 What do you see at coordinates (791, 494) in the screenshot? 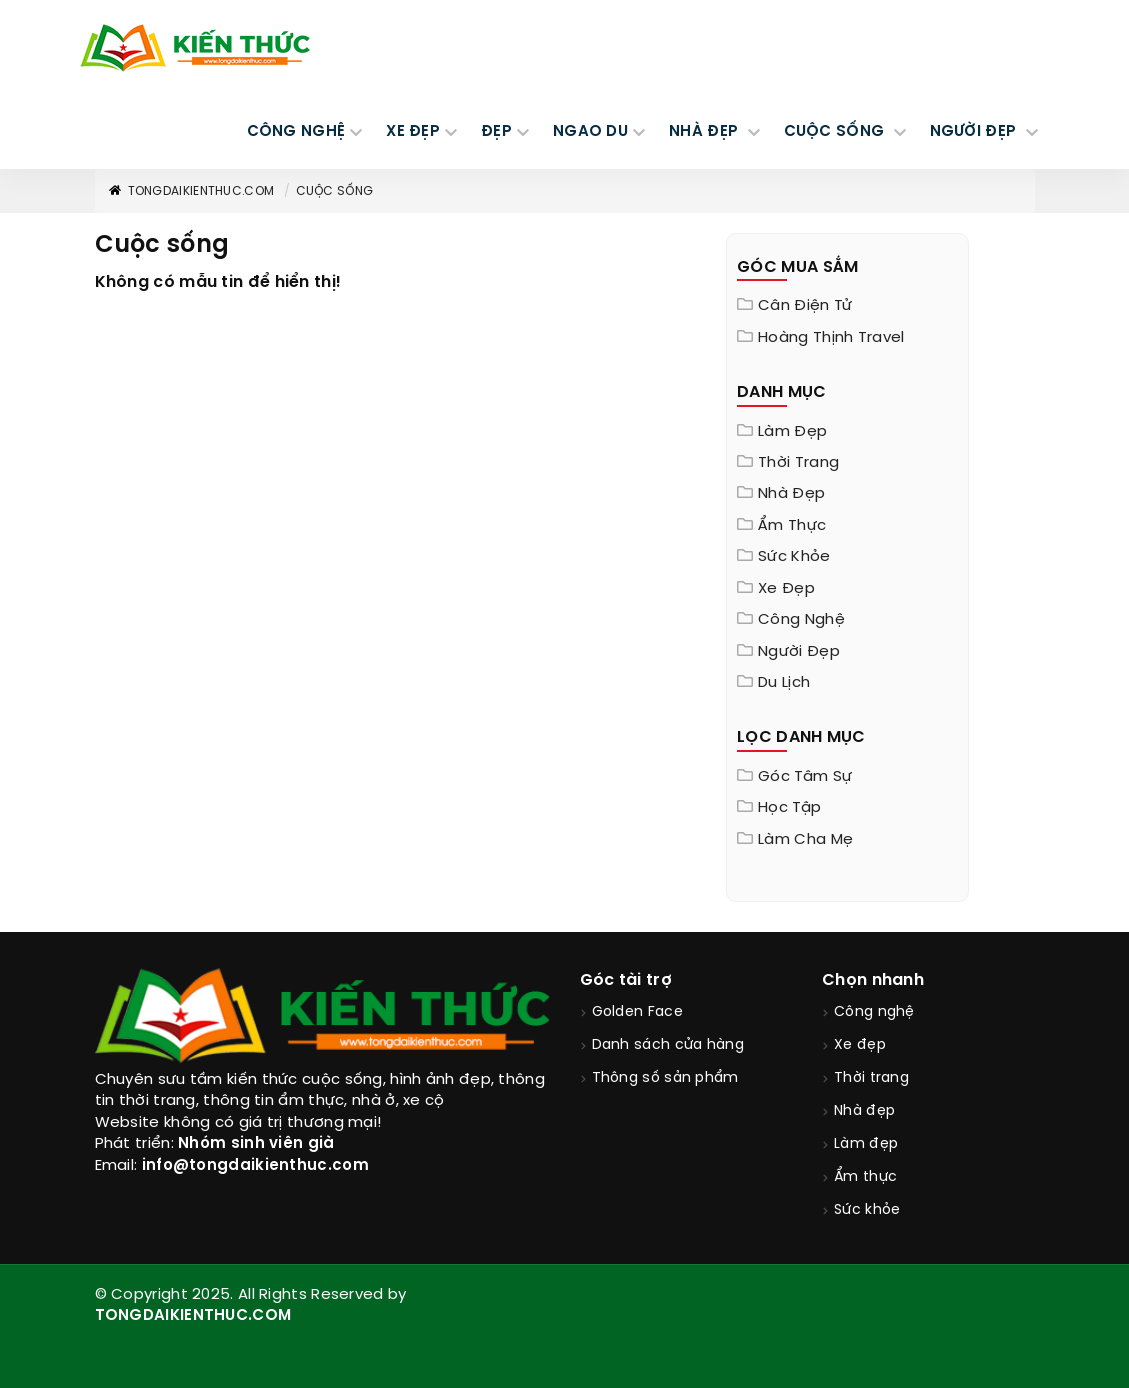
I see `Nhà đẹp` at bounding box center [791, 494].